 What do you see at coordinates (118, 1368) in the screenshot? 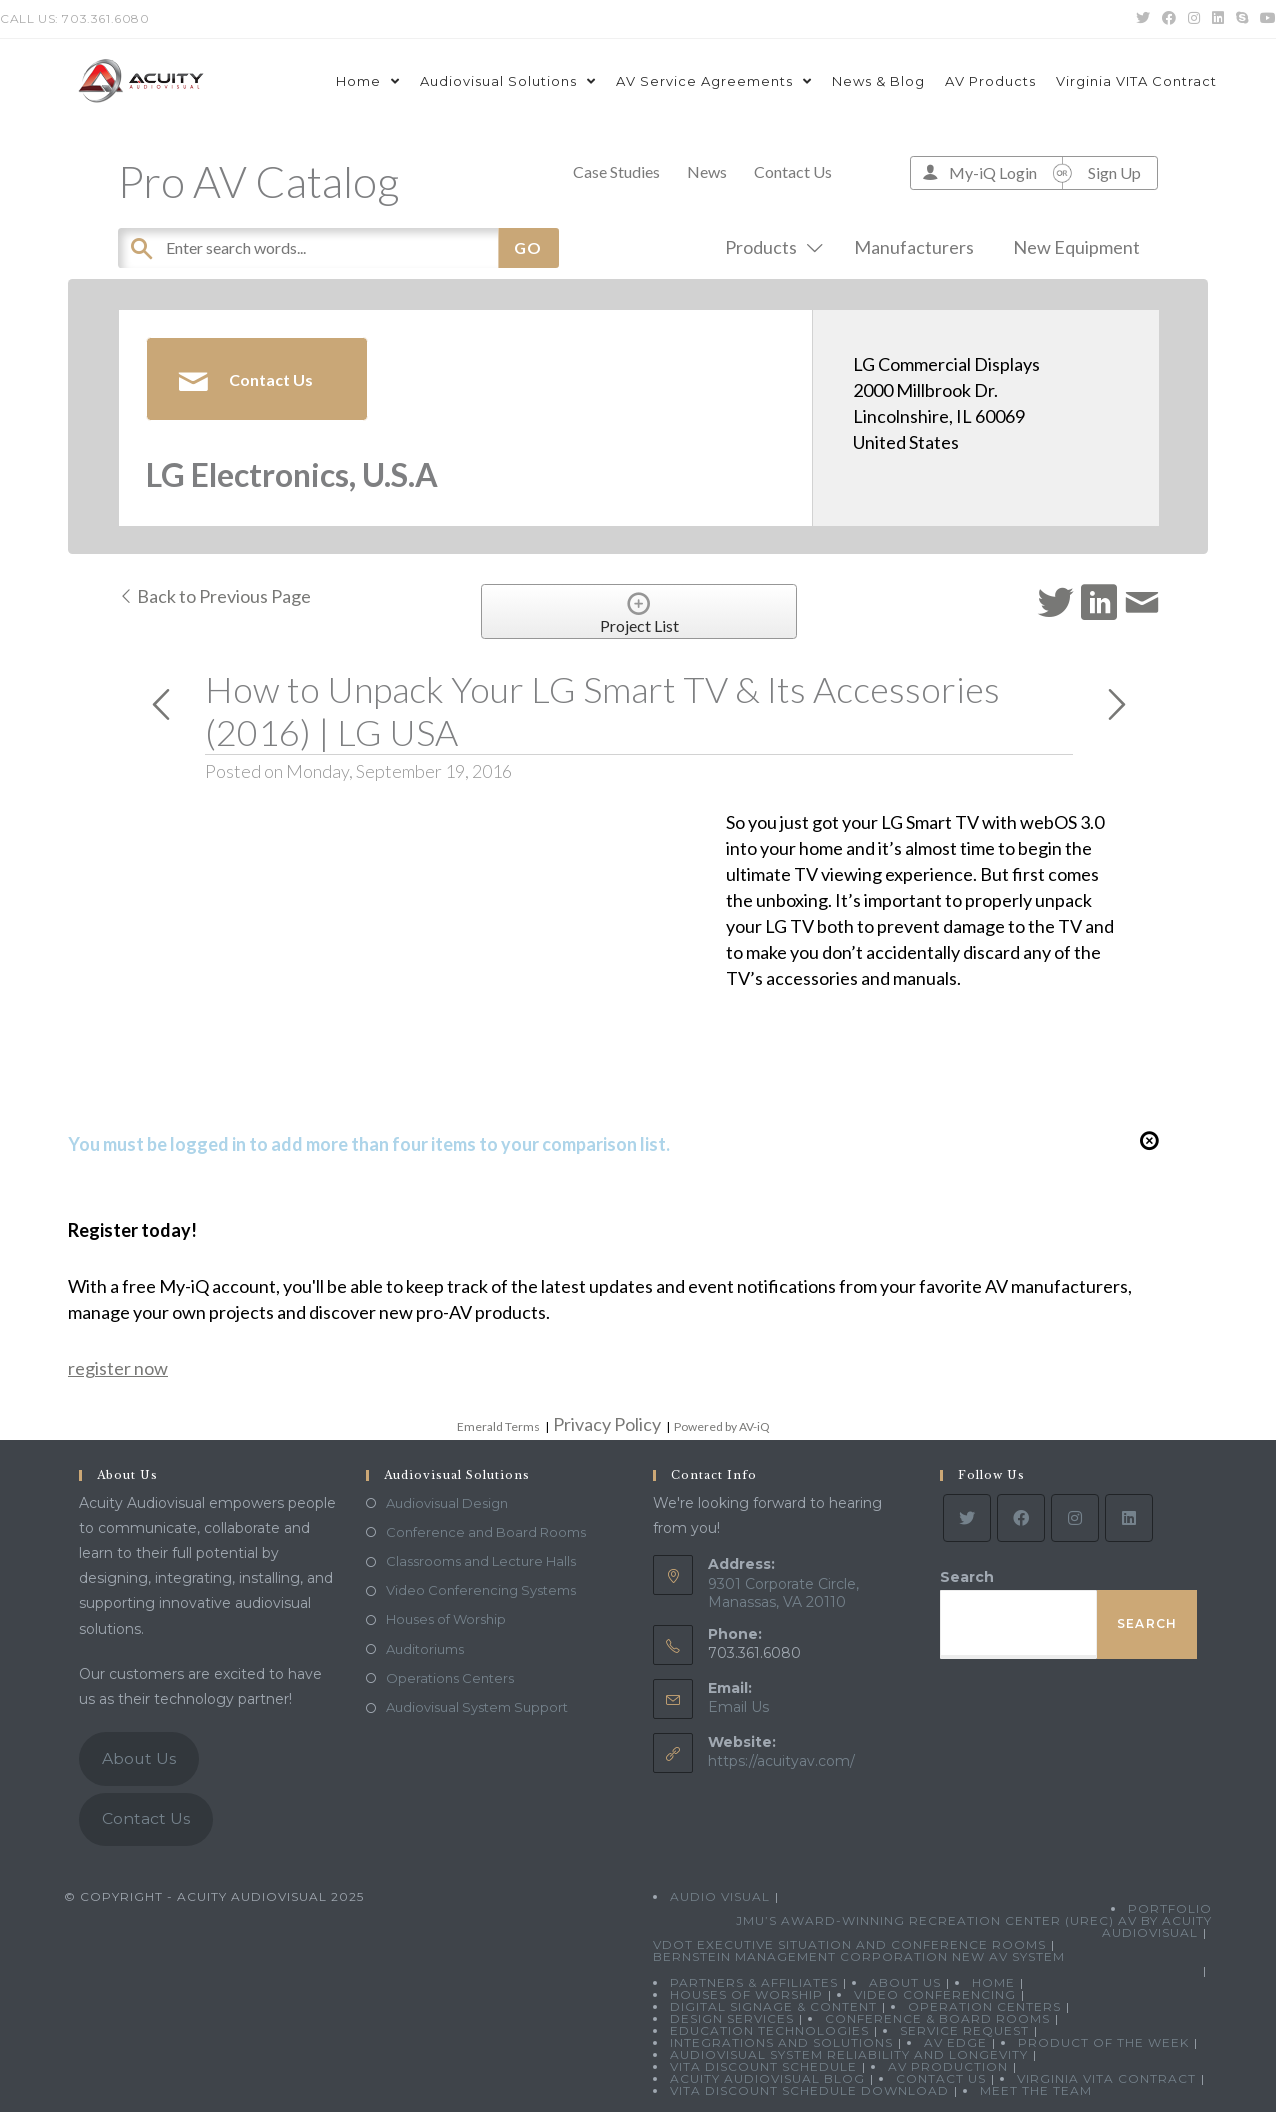
I see `register now` at bounding box center [118, 1368].